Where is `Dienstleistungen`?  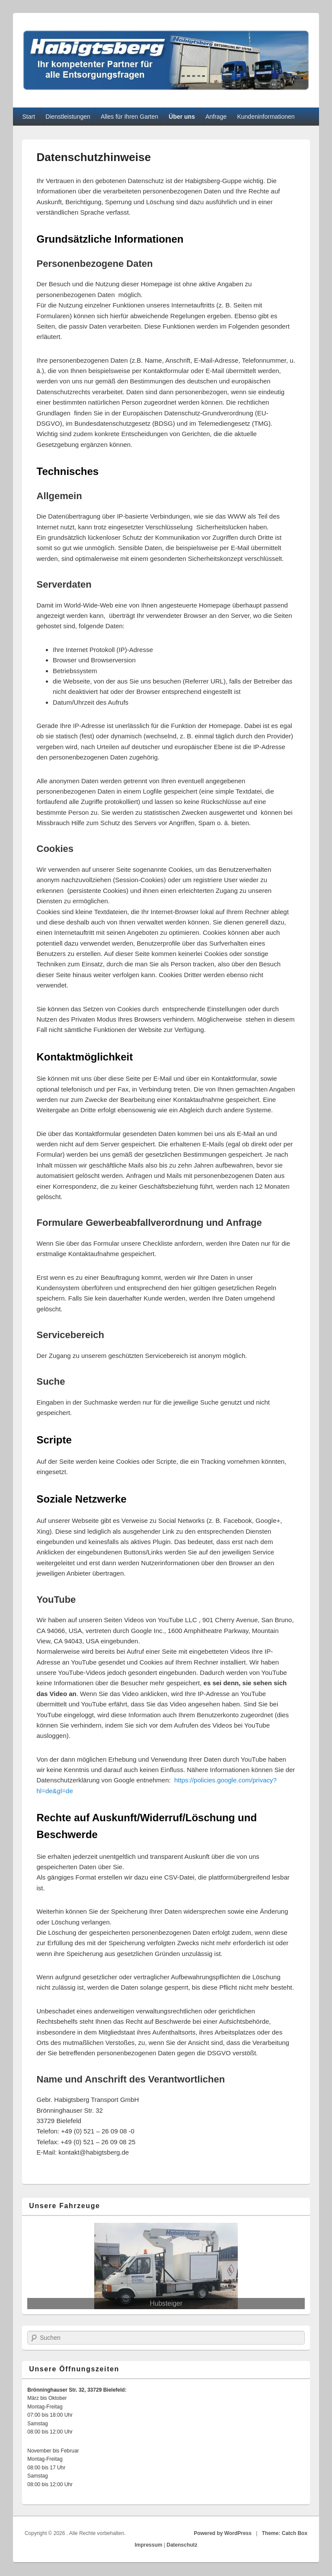
Dienstleistungen is located at coordinates (67, 116).